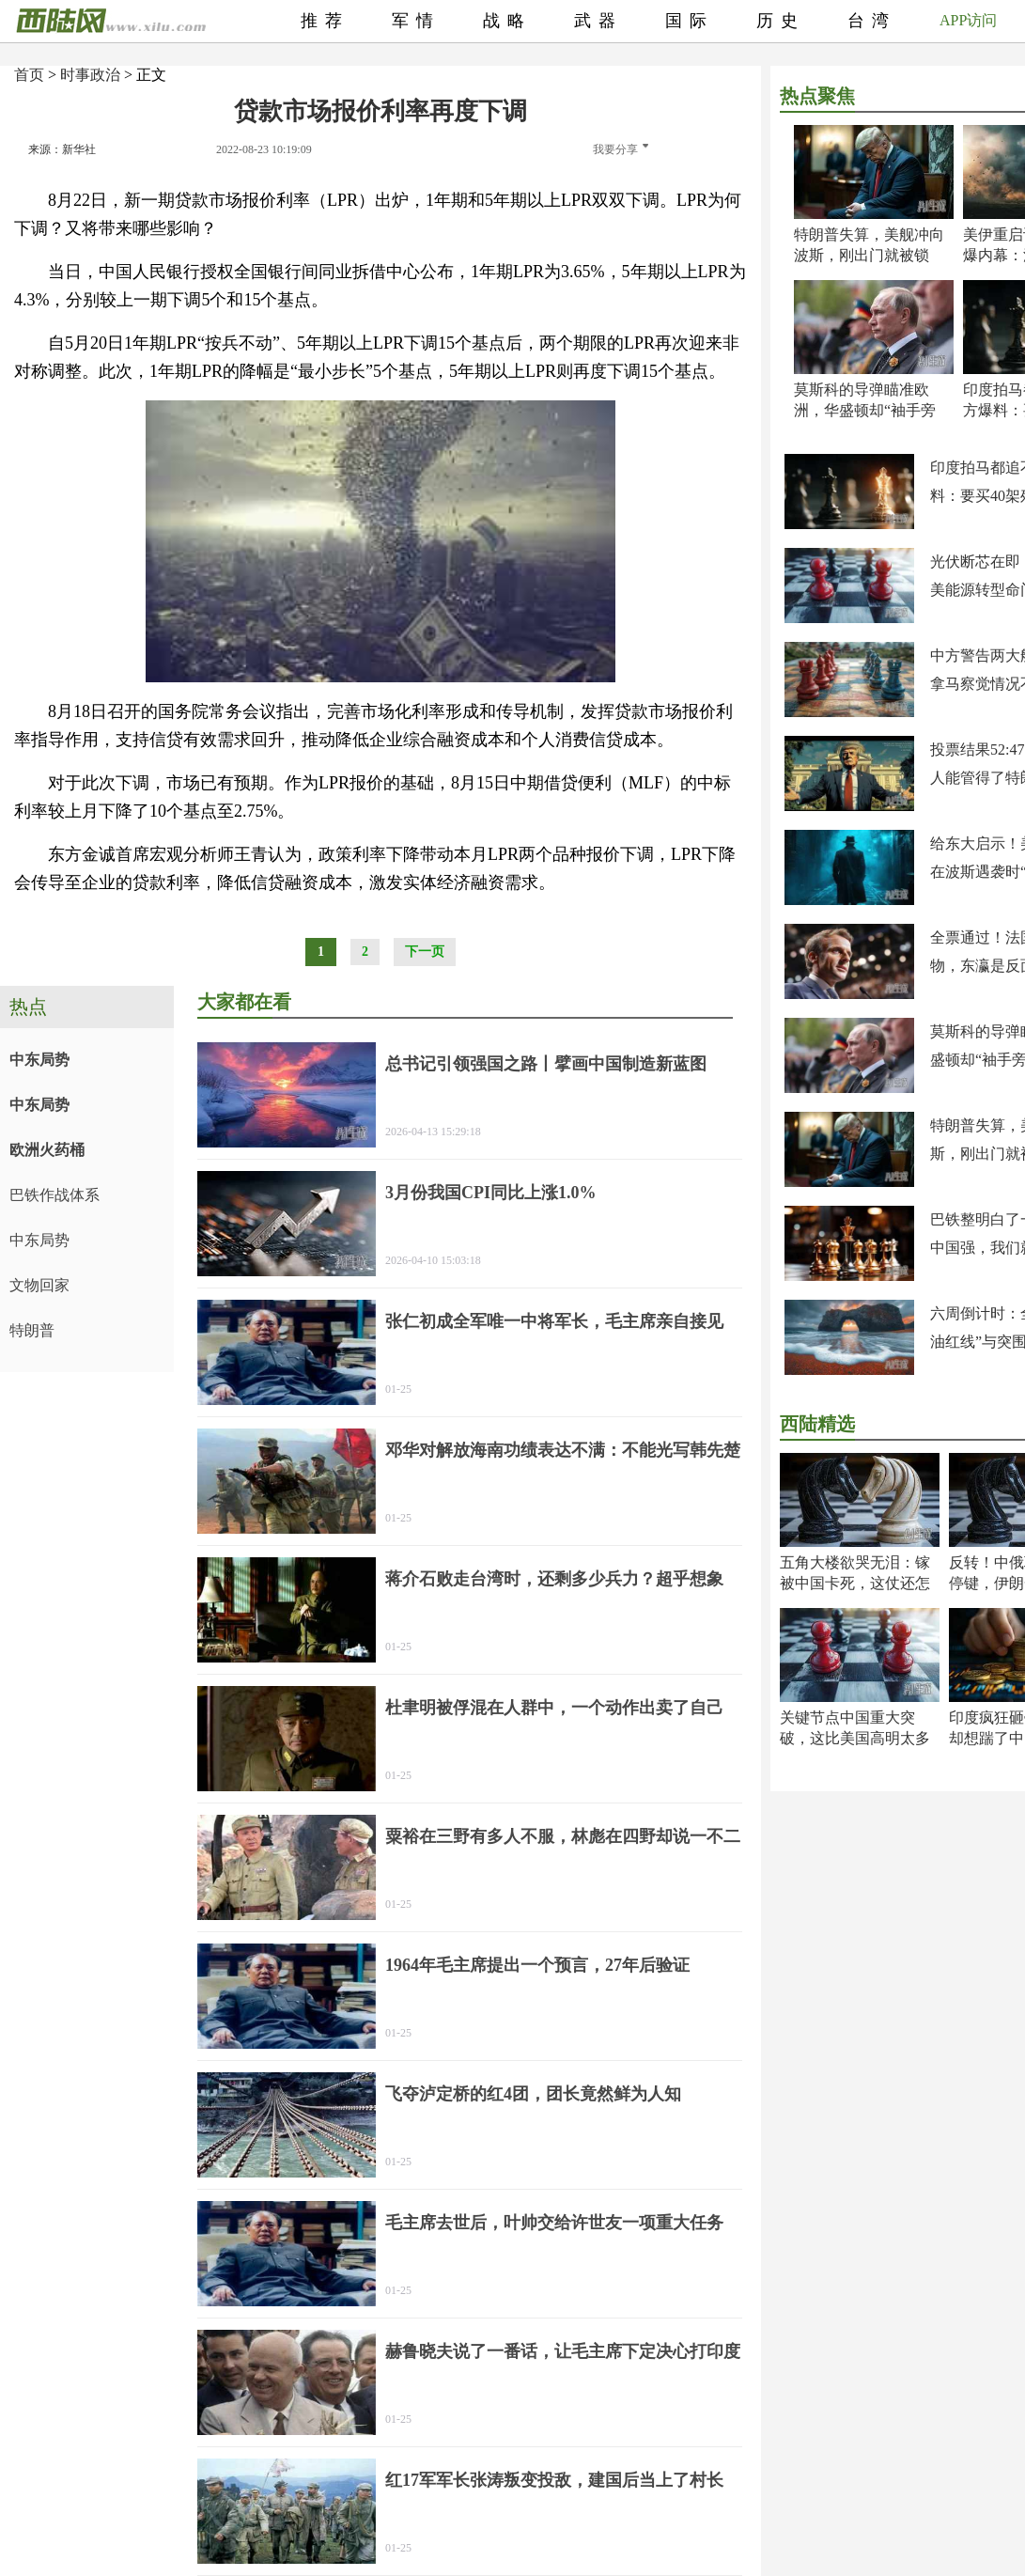  Describe the element at coordinates (90, 75) in the screenshot. I see `时事政治` at that location.